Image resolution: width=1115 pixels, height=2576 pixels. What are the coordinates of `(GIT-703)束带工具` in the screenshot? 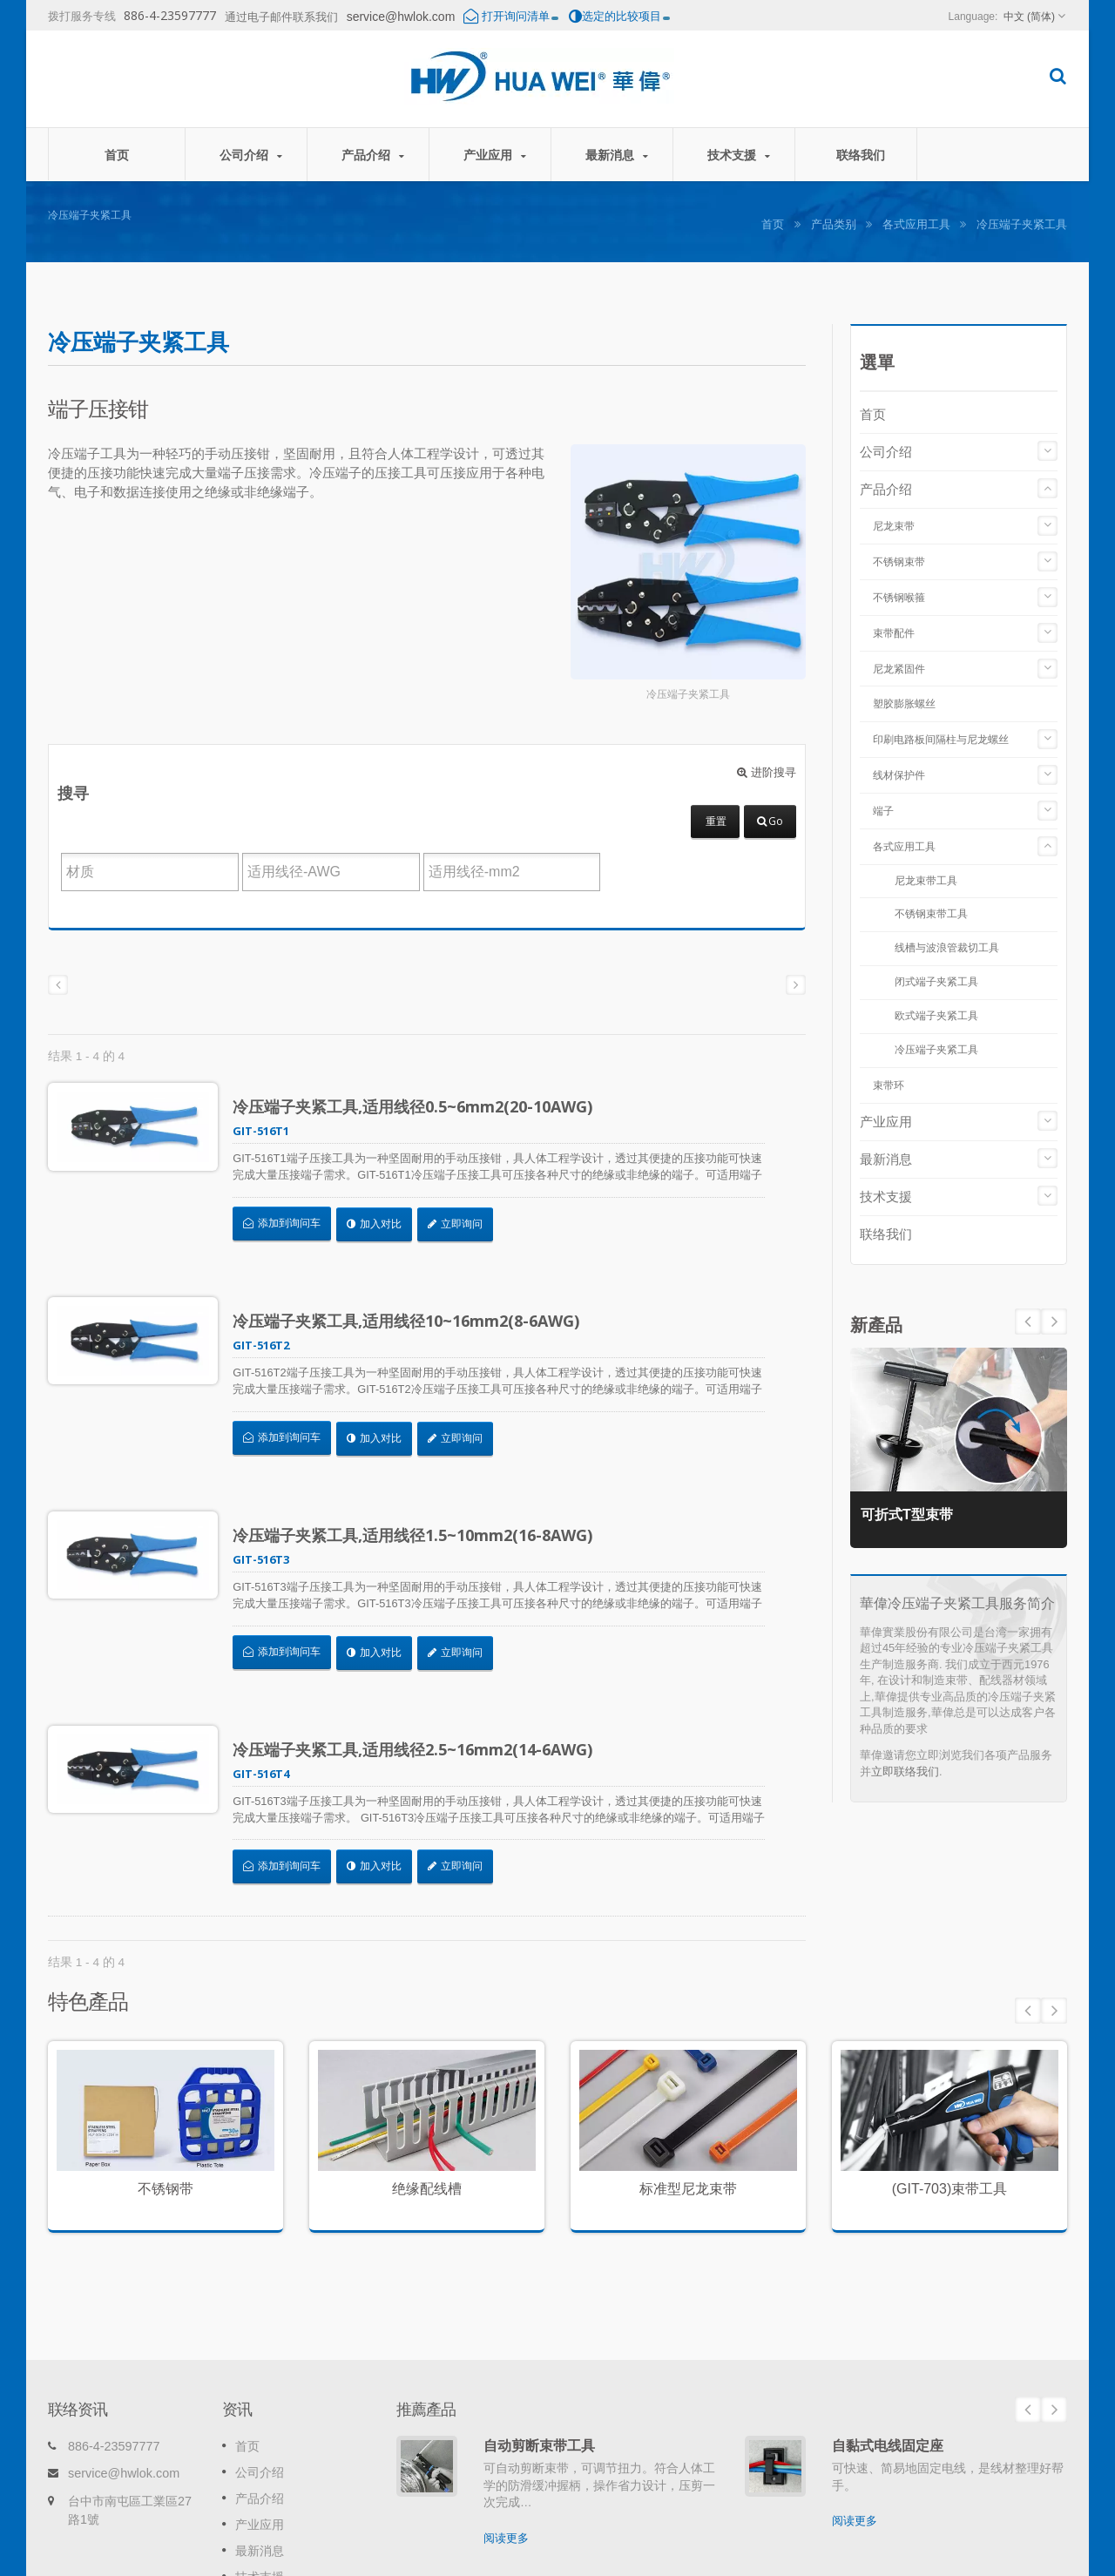 It's located at (949, 2084).